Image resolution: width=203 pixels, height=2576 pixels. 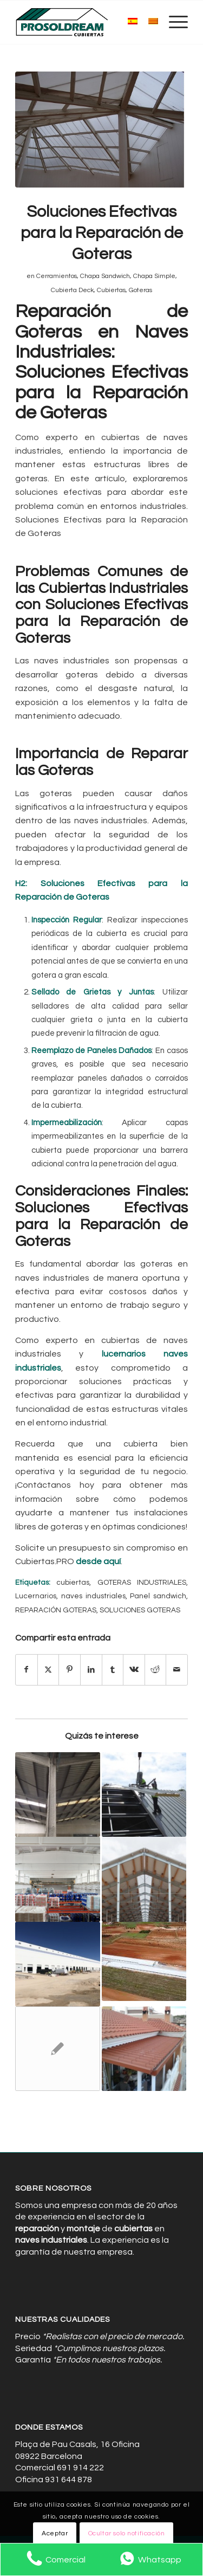 What do you see at coordinates (48, 1670) in the screenshot?
I see `[Compartir en X]` at bounding box center [48, 1670].